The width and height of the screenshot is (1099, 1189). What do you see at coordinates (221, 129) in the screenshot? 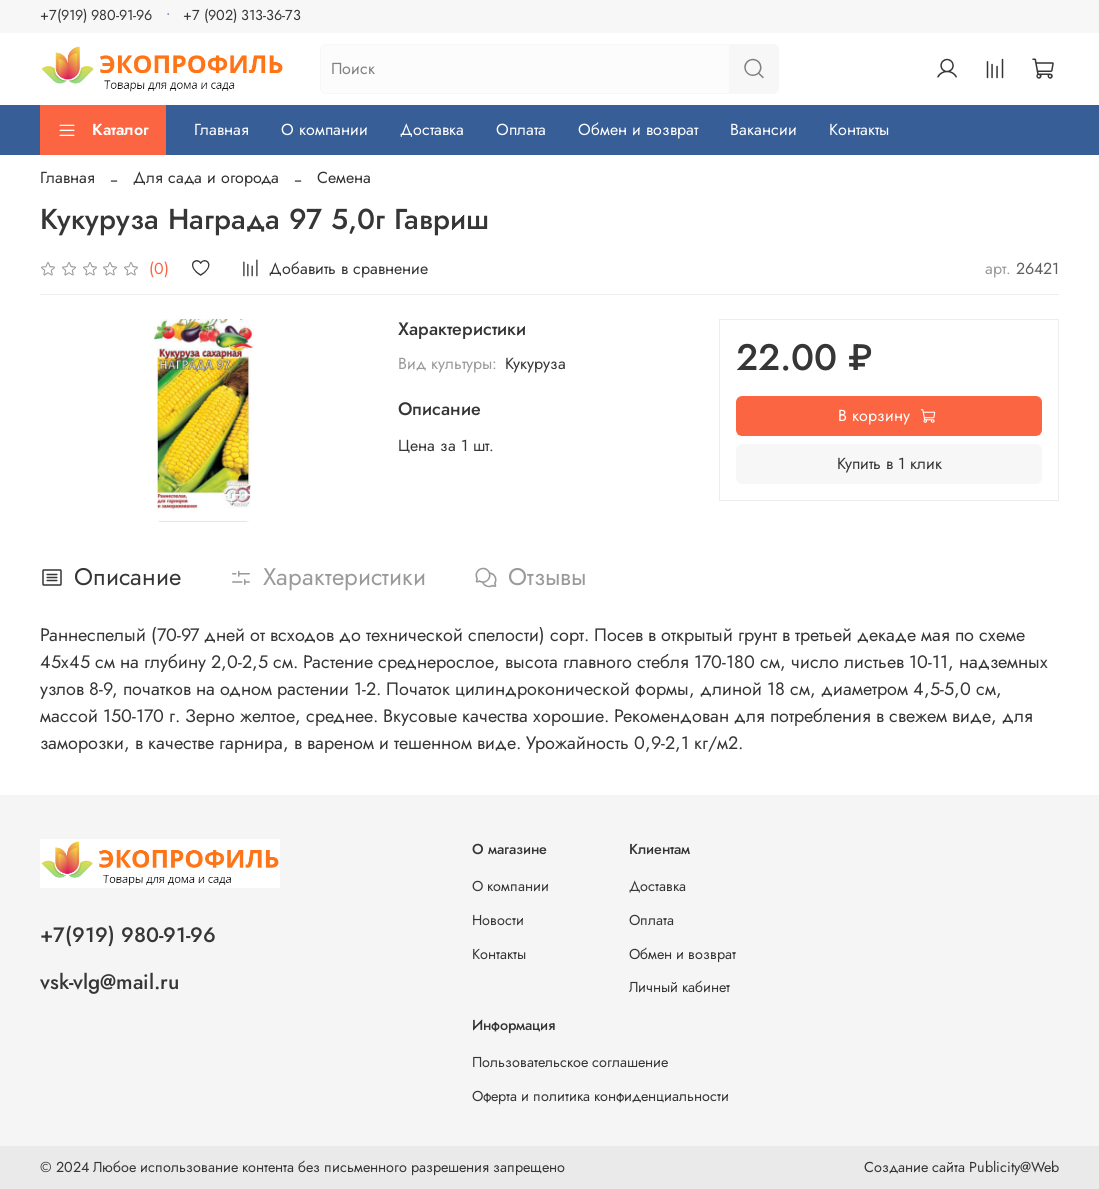
I see `Главная` at bounding box center [221, 129].